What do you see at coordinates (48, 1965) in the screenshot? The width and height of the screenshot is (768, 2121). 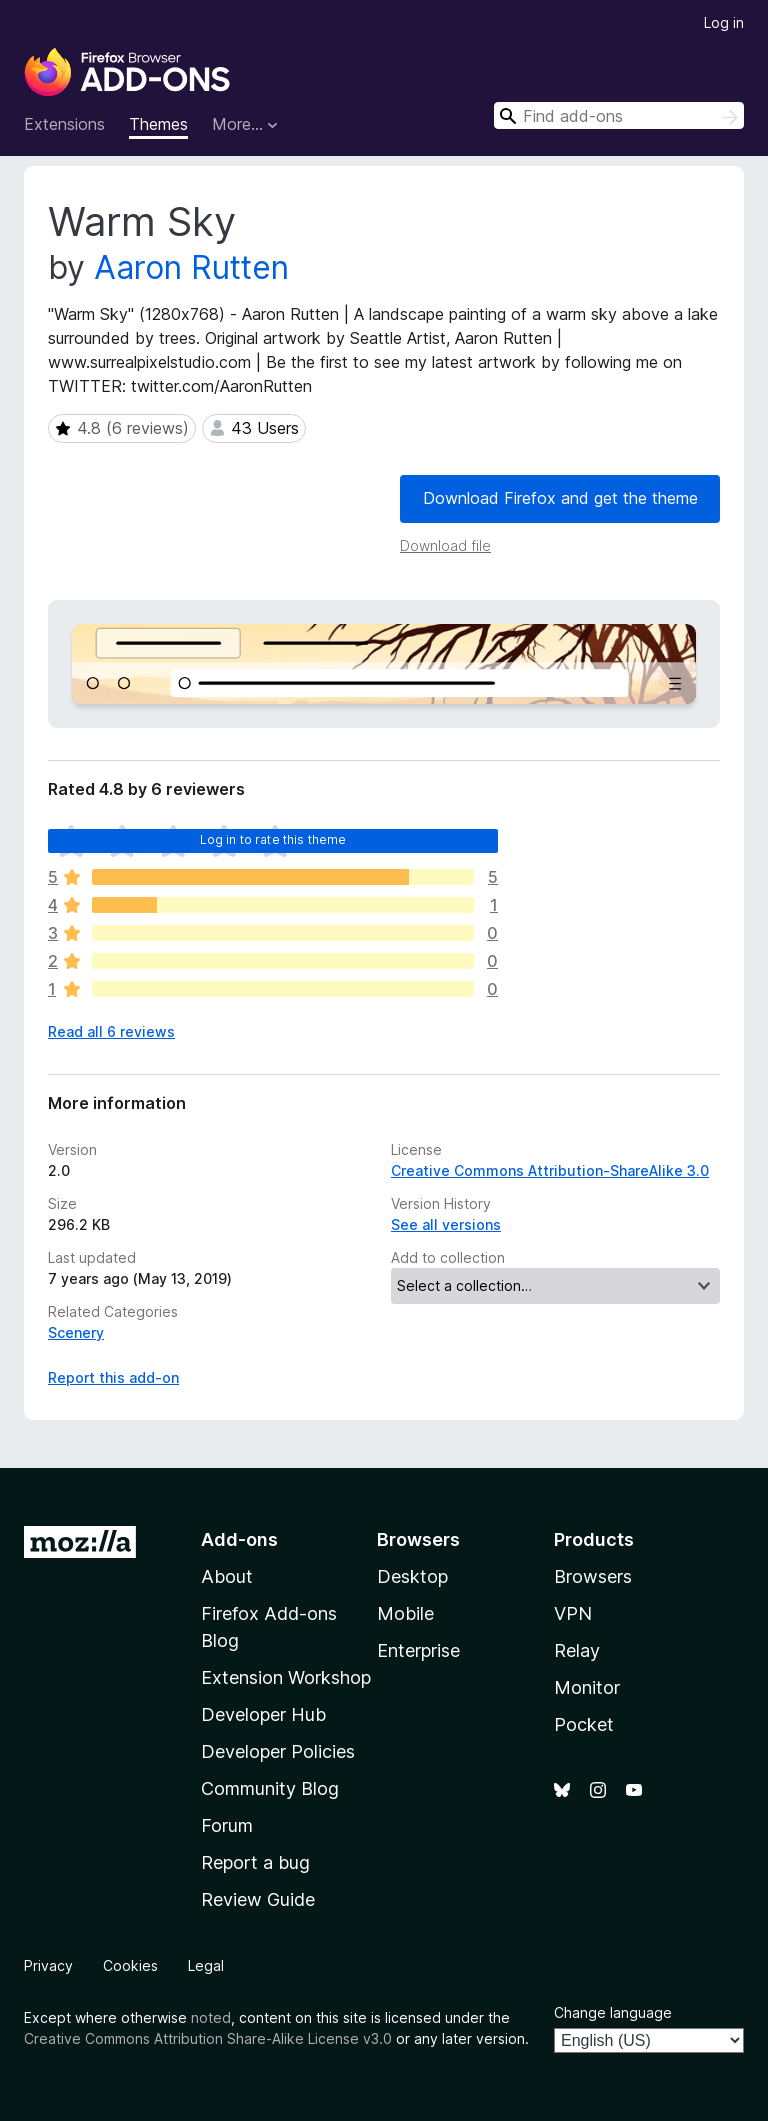 I see `Privacy` at bounding box center [48, 1965].